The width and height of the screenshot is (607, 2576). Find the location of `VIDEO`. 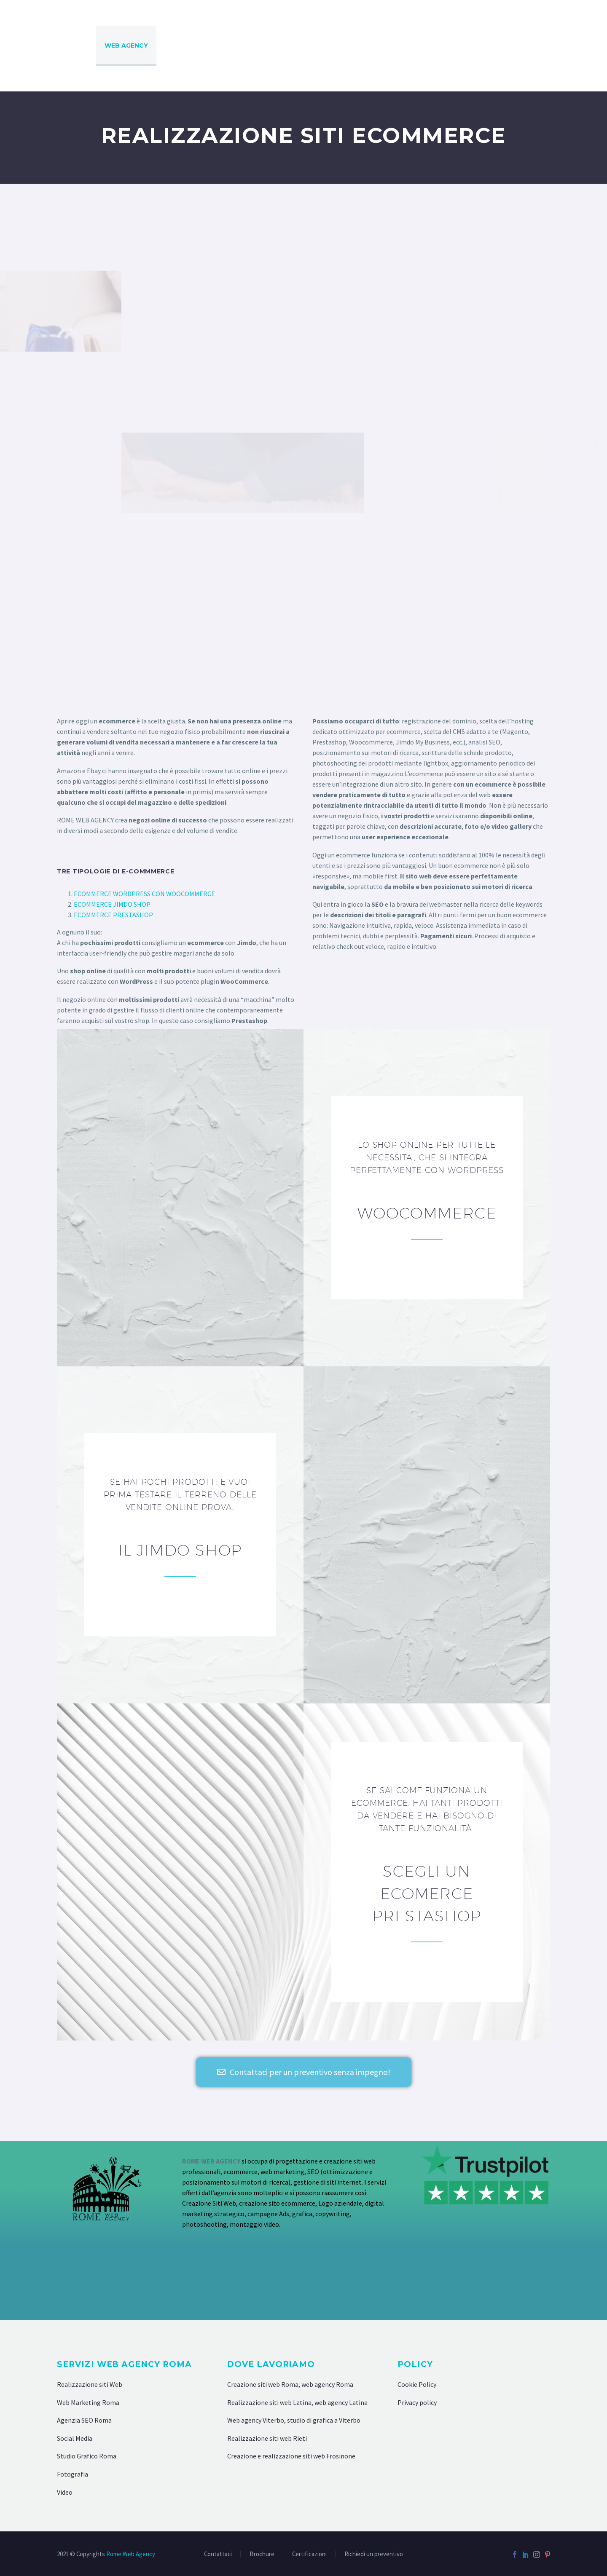

VIDEO is located at coordinates (530, 45).